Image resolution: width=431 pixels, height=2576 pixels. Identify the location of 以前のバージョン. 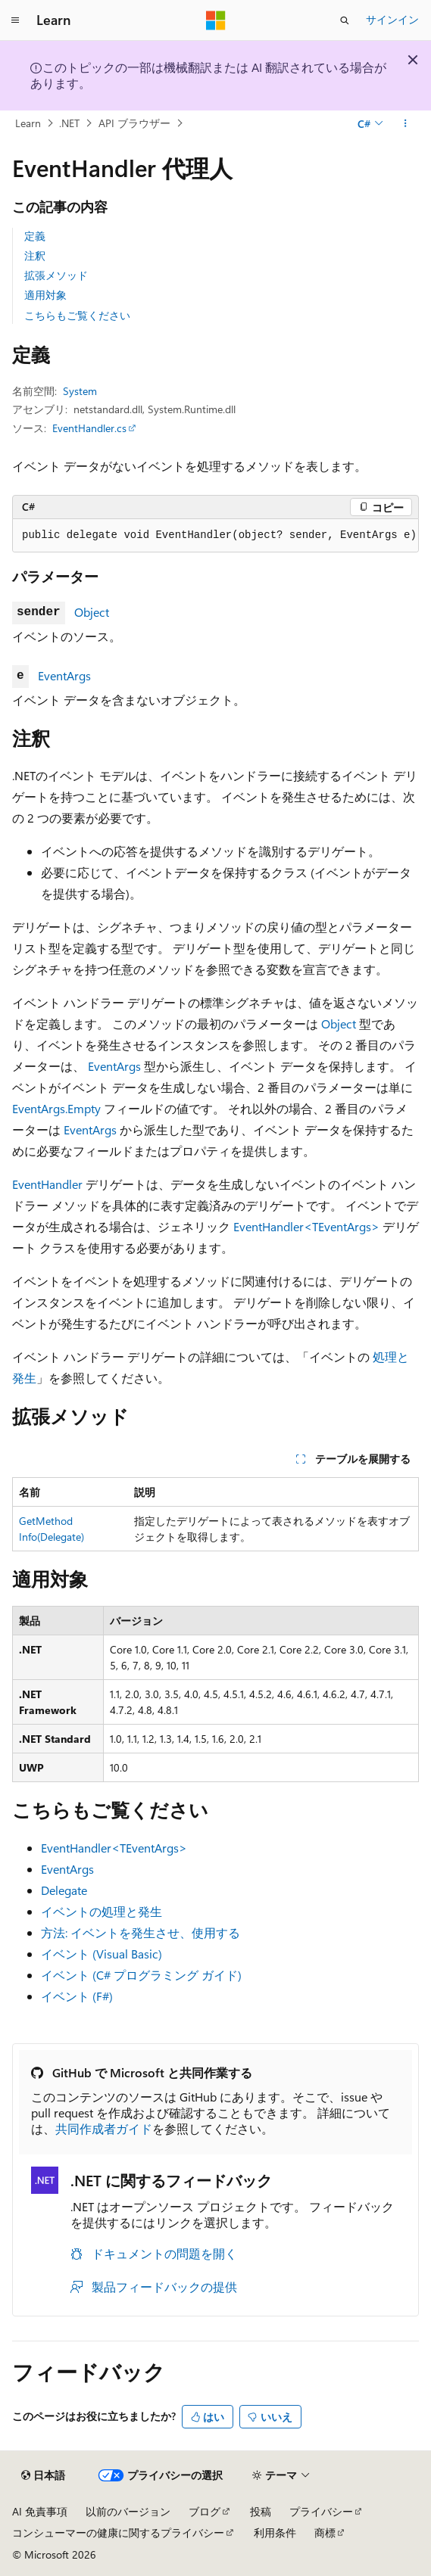
(128, 2511).